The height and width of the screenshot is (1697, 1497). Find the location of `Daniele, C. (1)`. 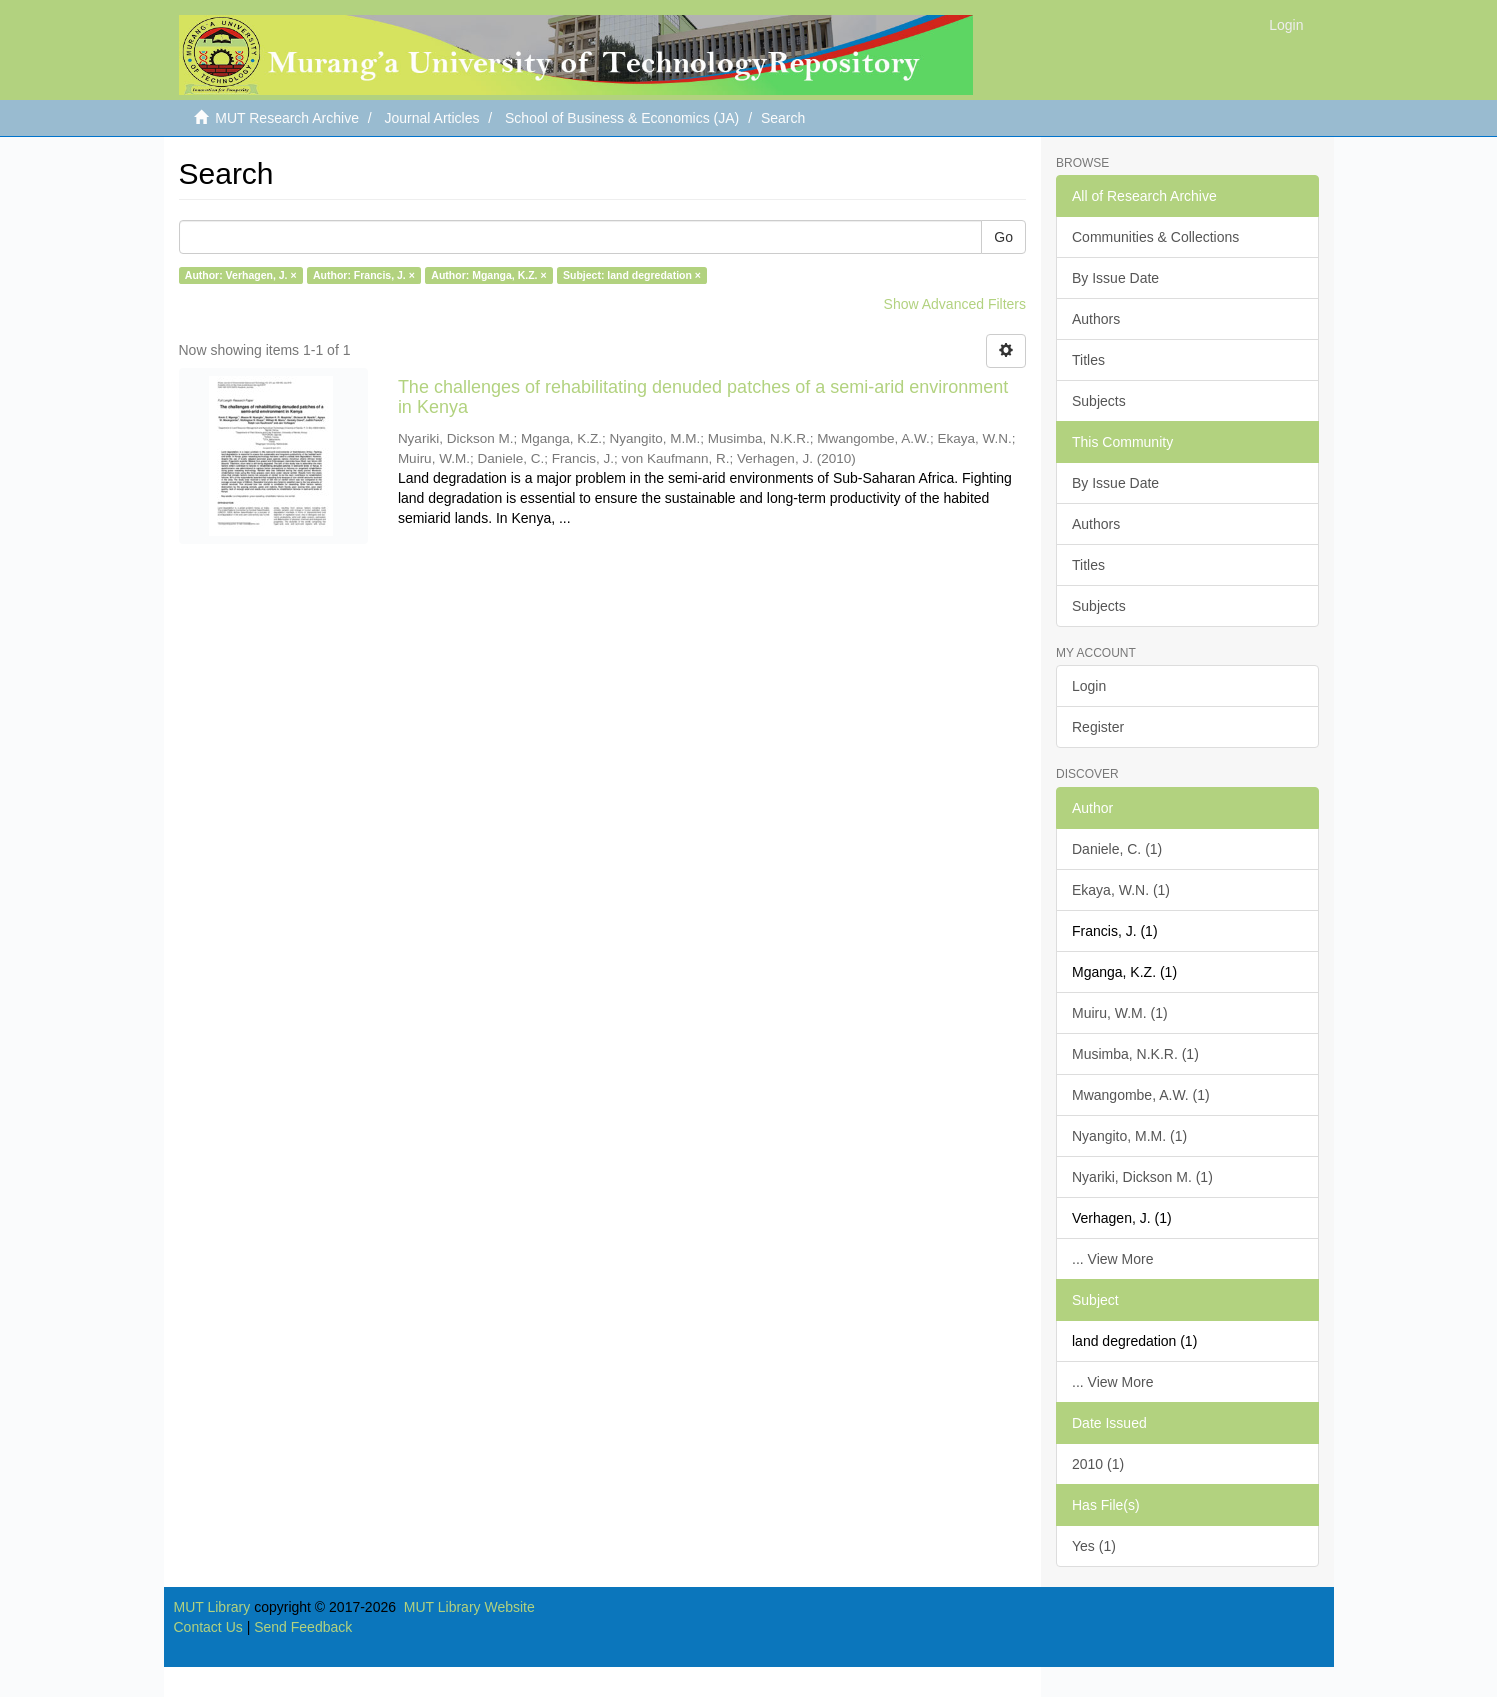

Daniele, C. (1) is located at coordinates (1117, 849).